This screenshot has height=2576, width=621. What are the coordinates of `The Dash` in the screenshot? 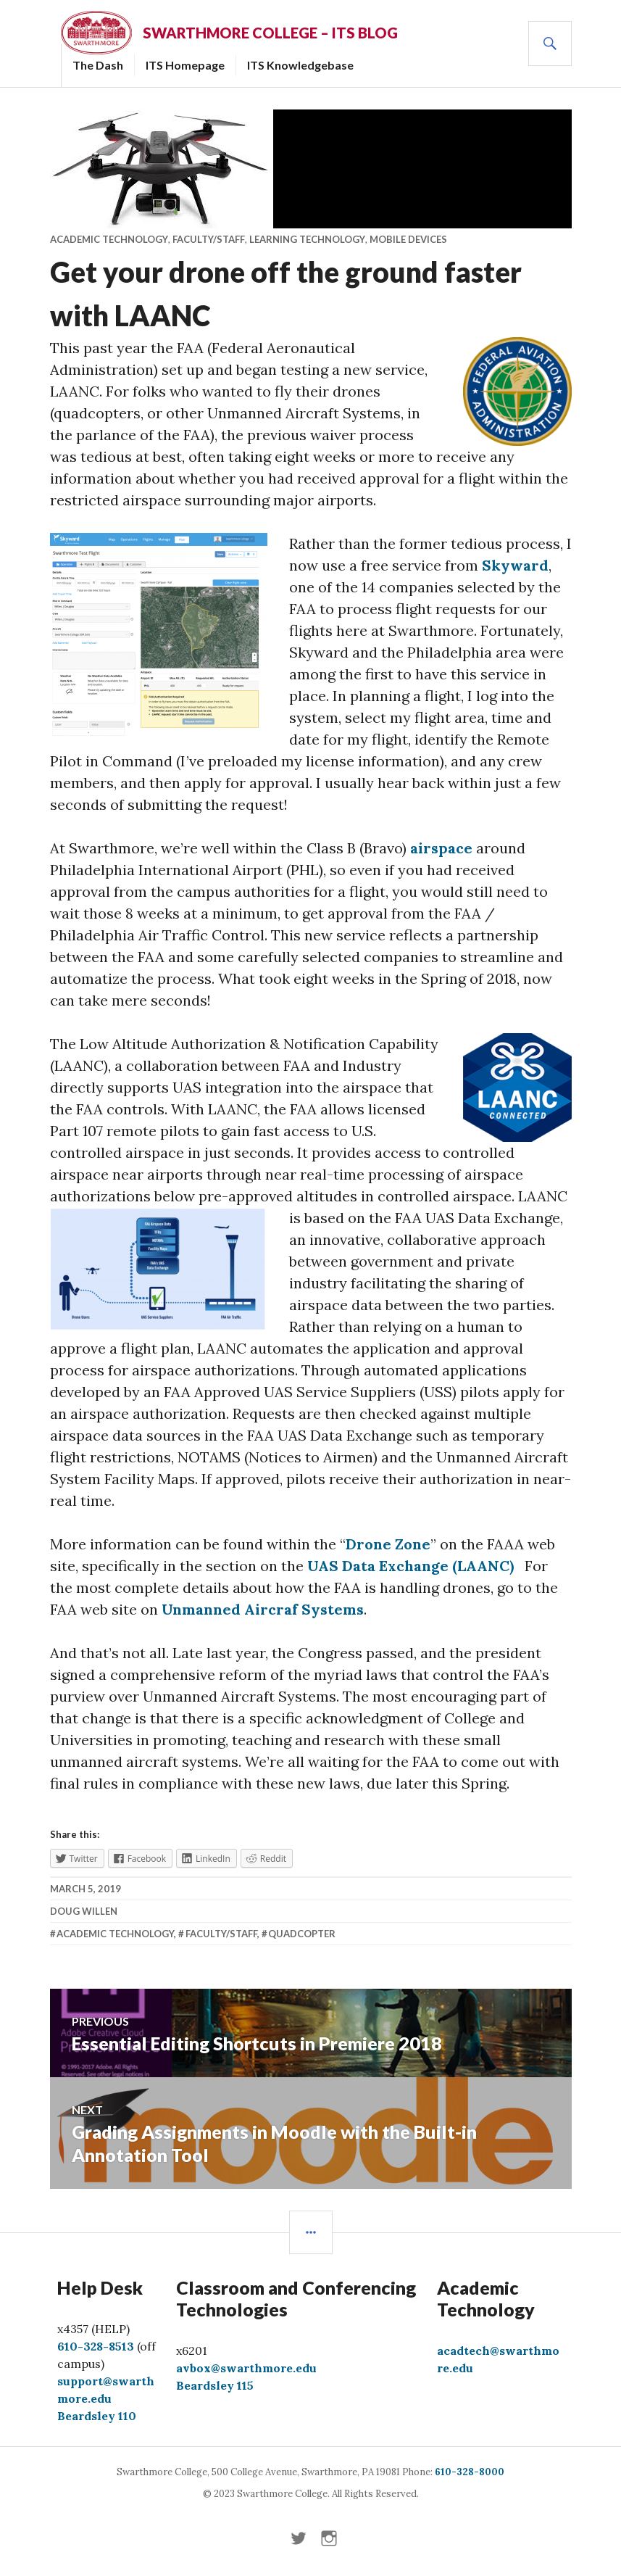 It's located at (97, 65).